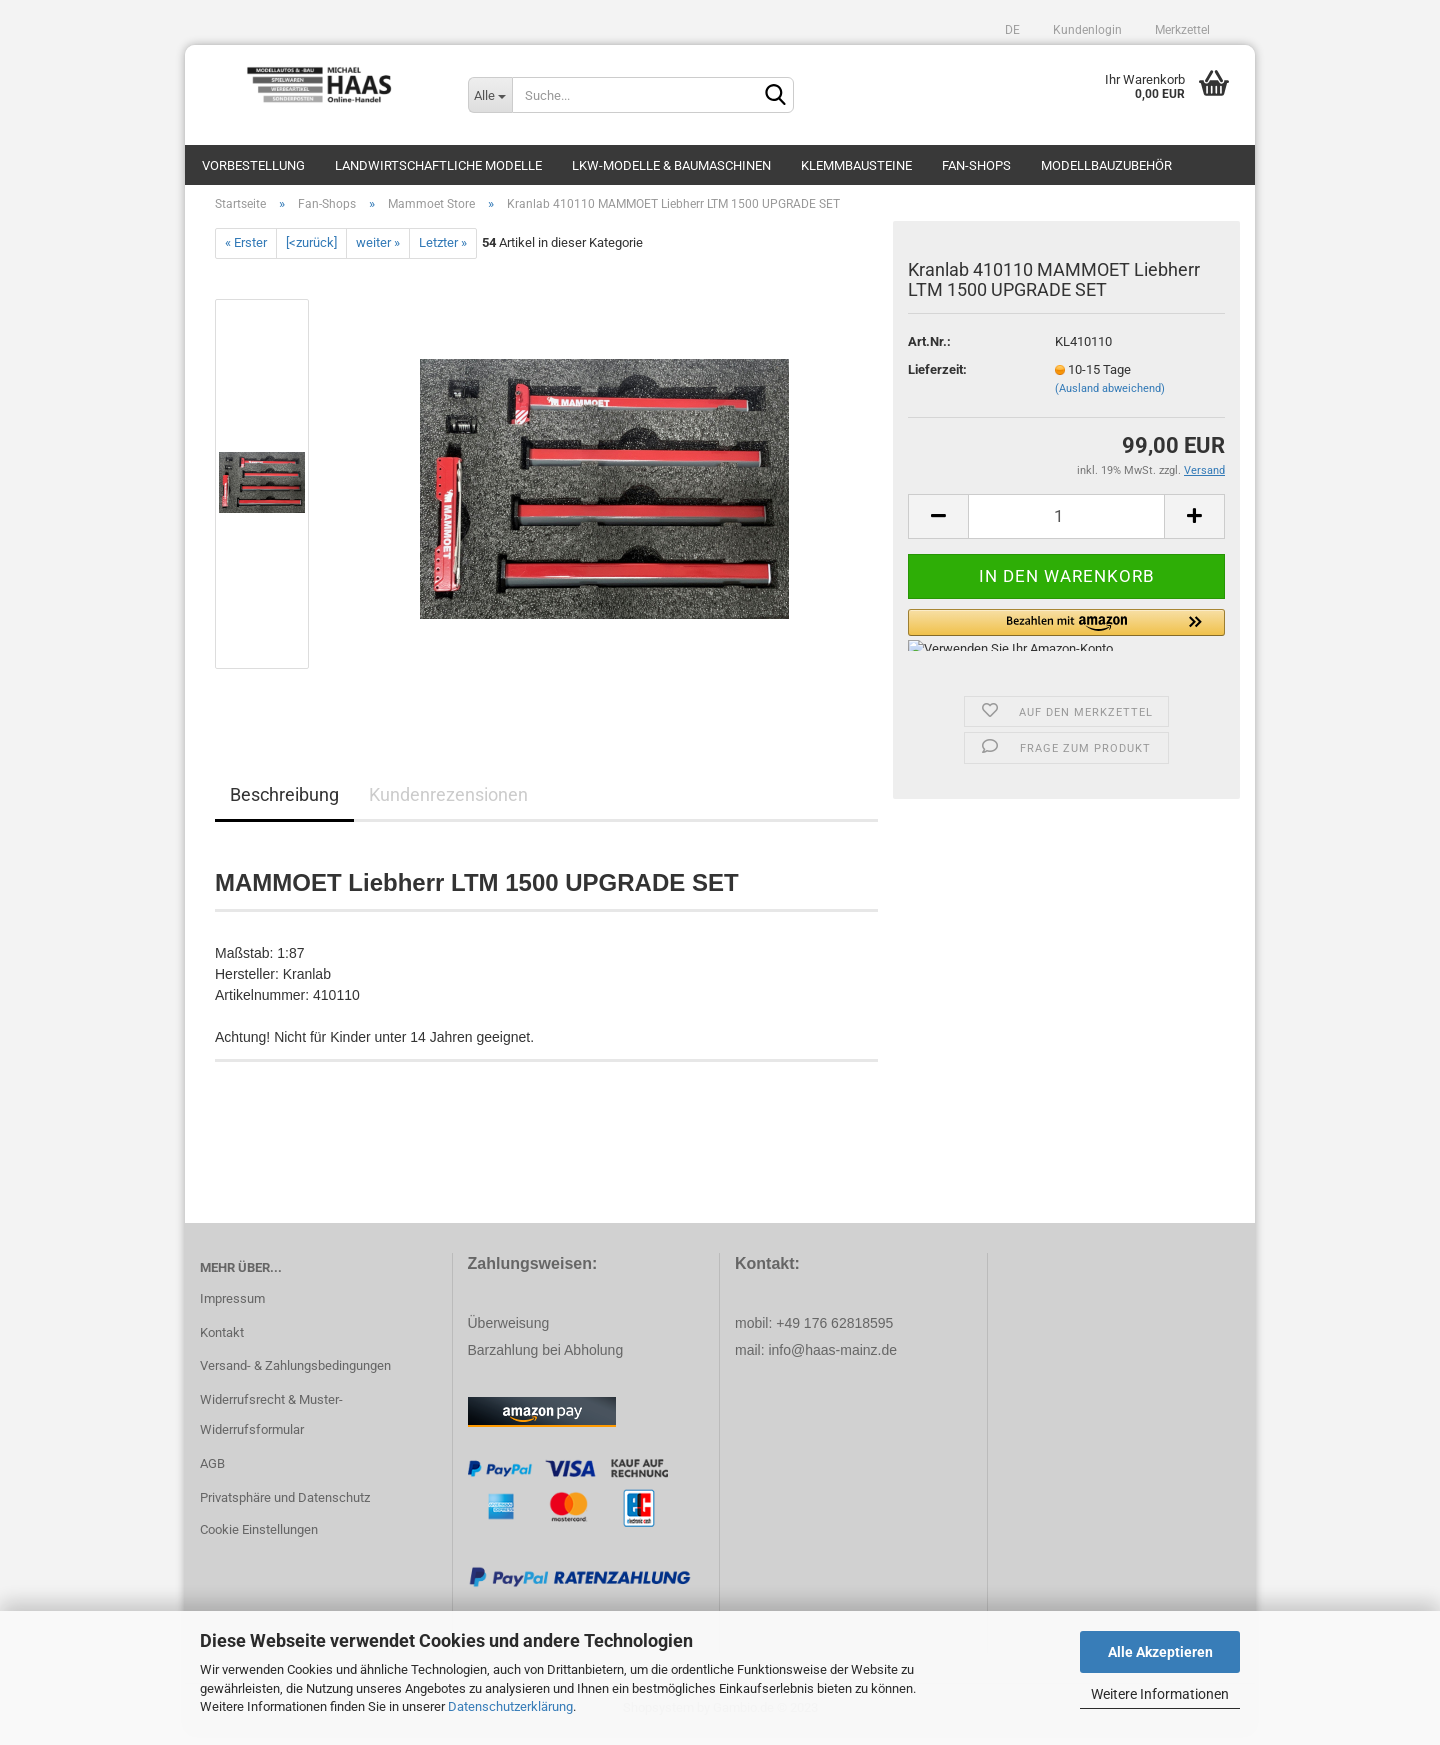  I want to click on Fan-Shops, so click(976, 165).